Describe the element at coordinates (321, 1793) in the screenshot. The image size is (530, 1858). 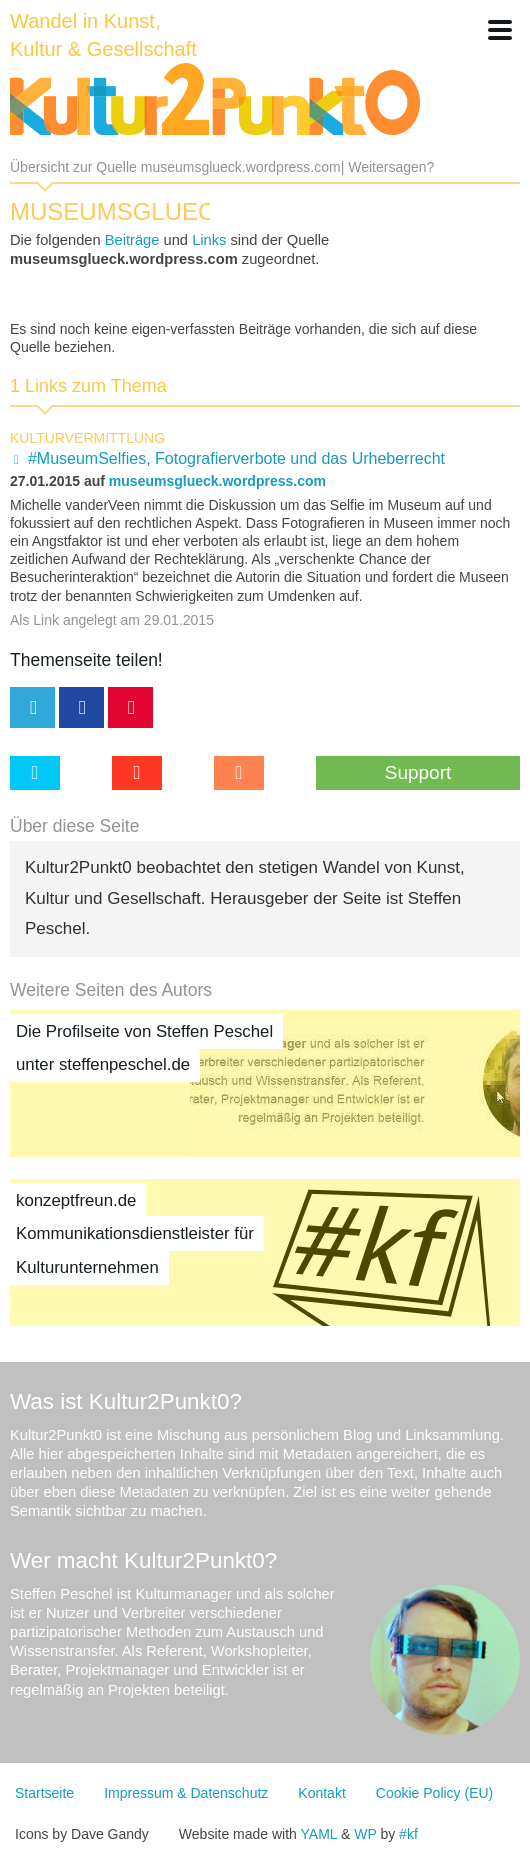
I see `Kontakt` at that location.